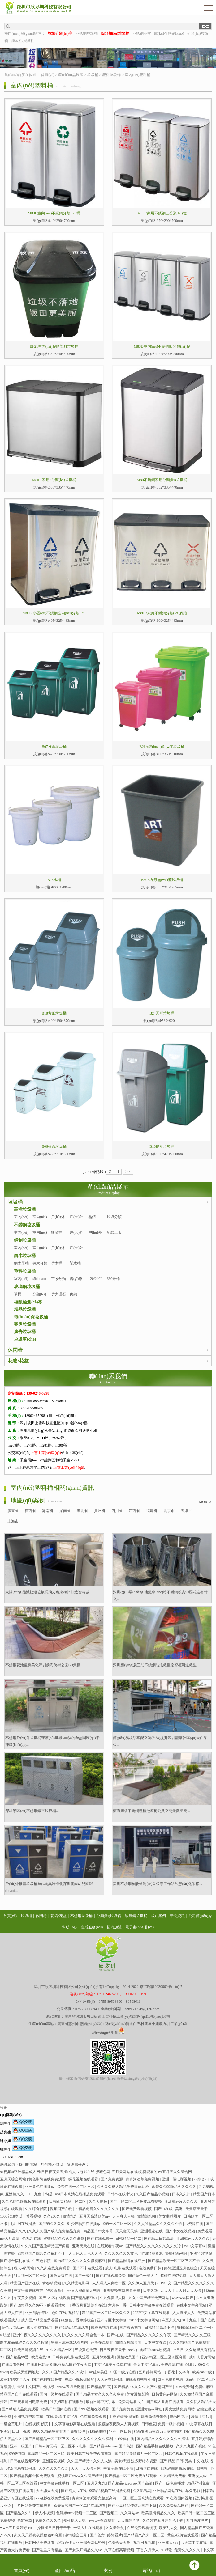 This screenshot has width=216, height=2576. Describe the element at coordinates (160, 1595) in the screenshot. I see `深圳機(jī)場(chǎng)地鐵車(chē)站不銹鋼模具沖壓花盆有什么...` at that location.